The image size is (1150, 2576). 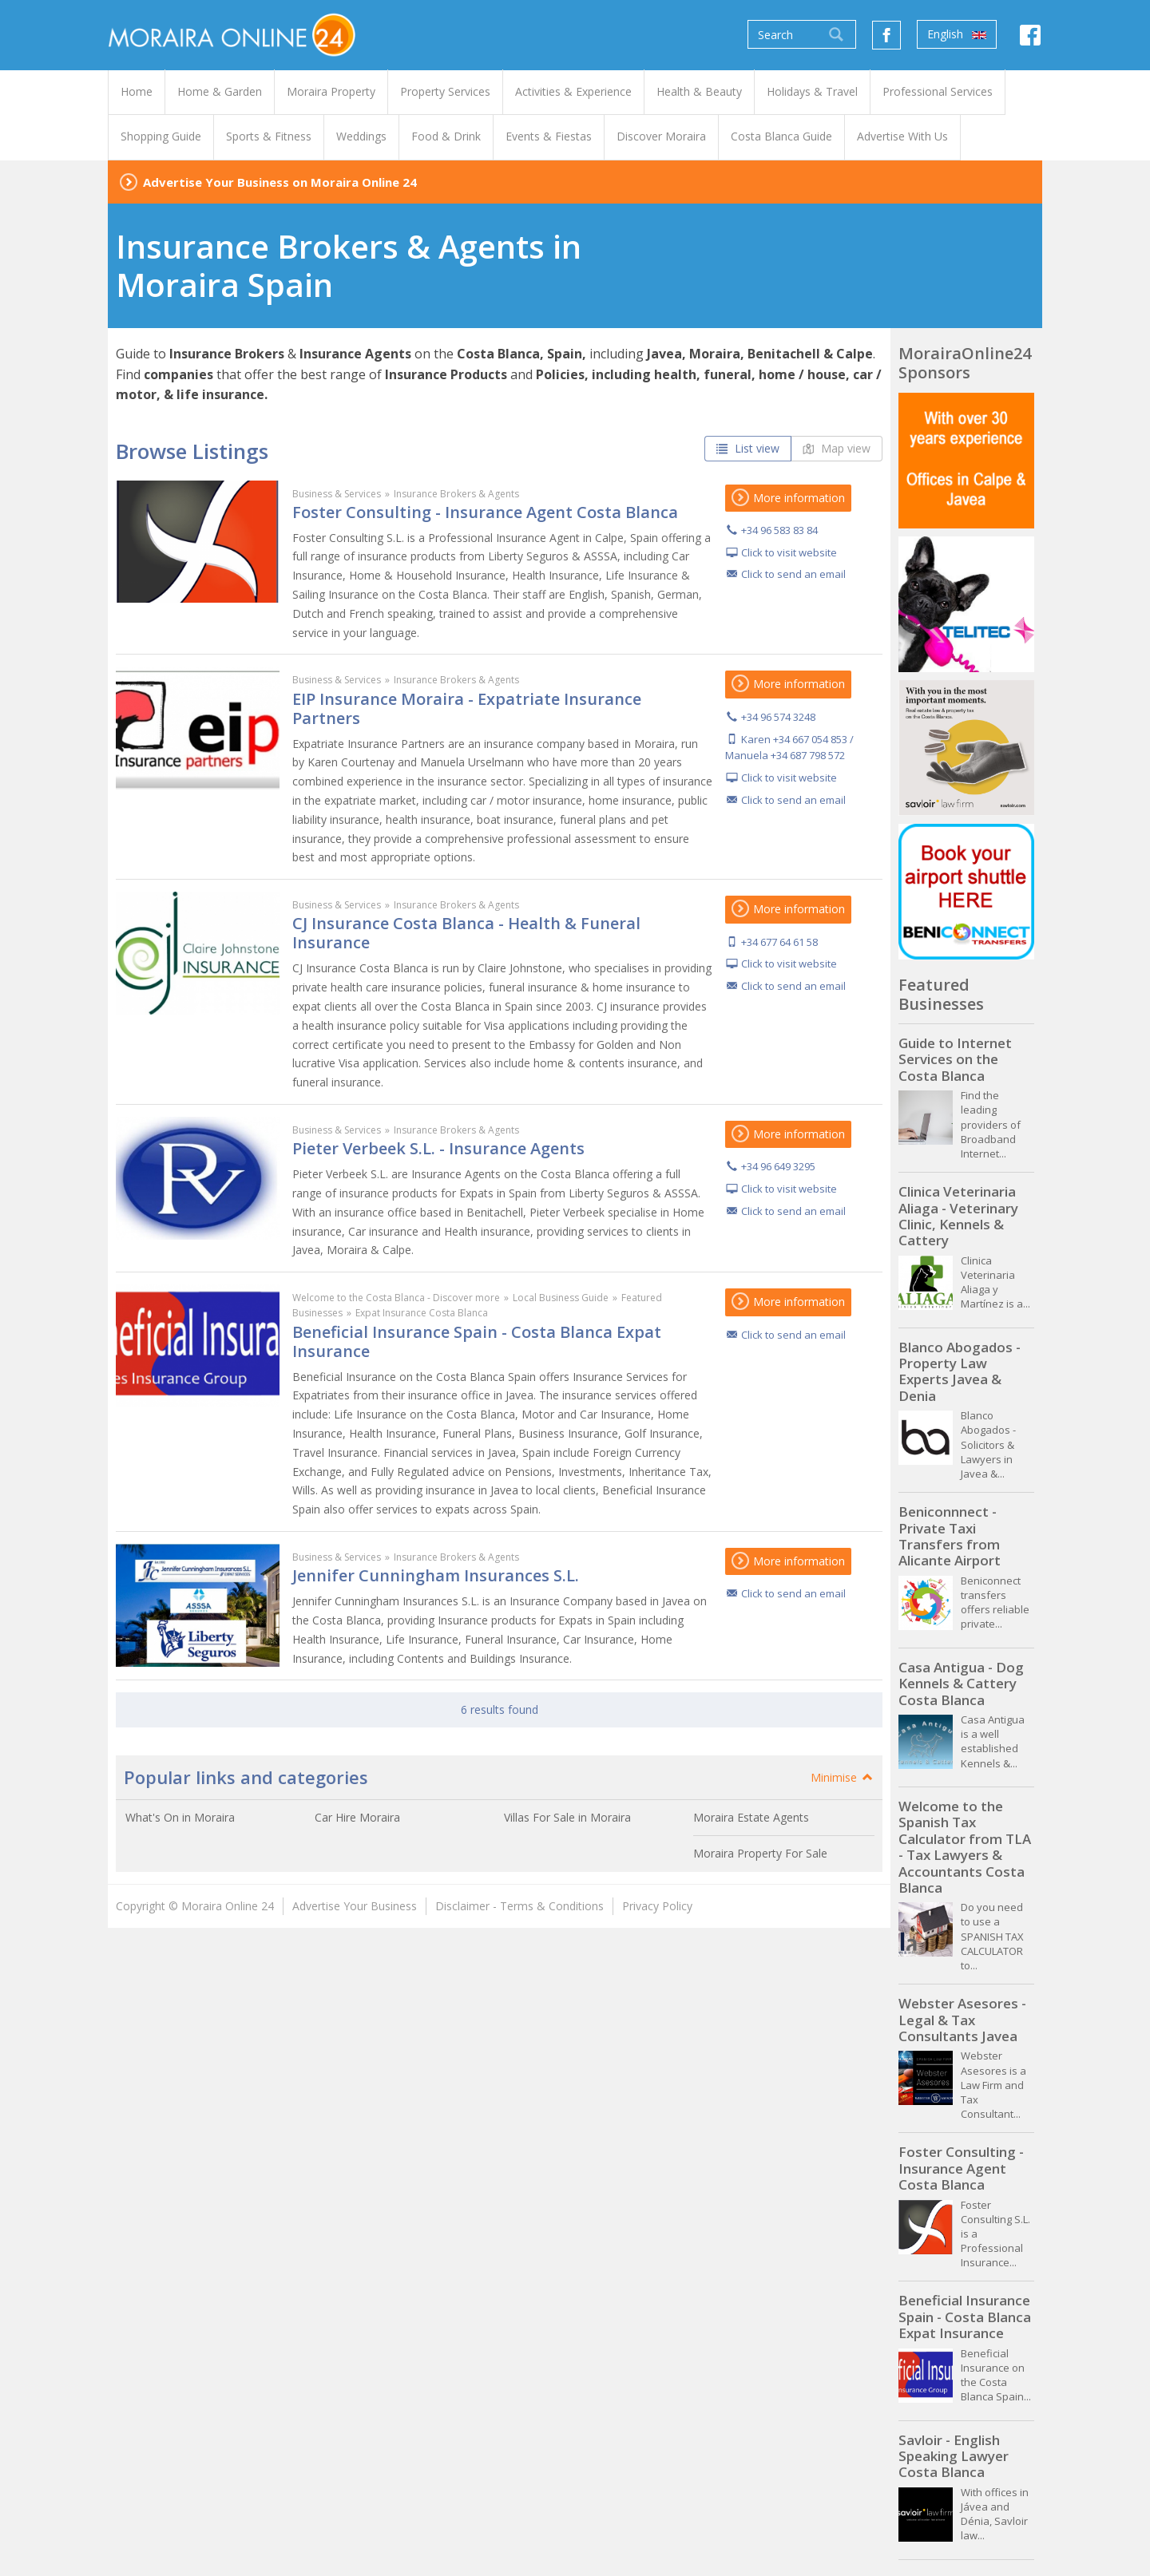 I want to click on Expat Insurance Costa Blanca, so click(x=421, y=1313).